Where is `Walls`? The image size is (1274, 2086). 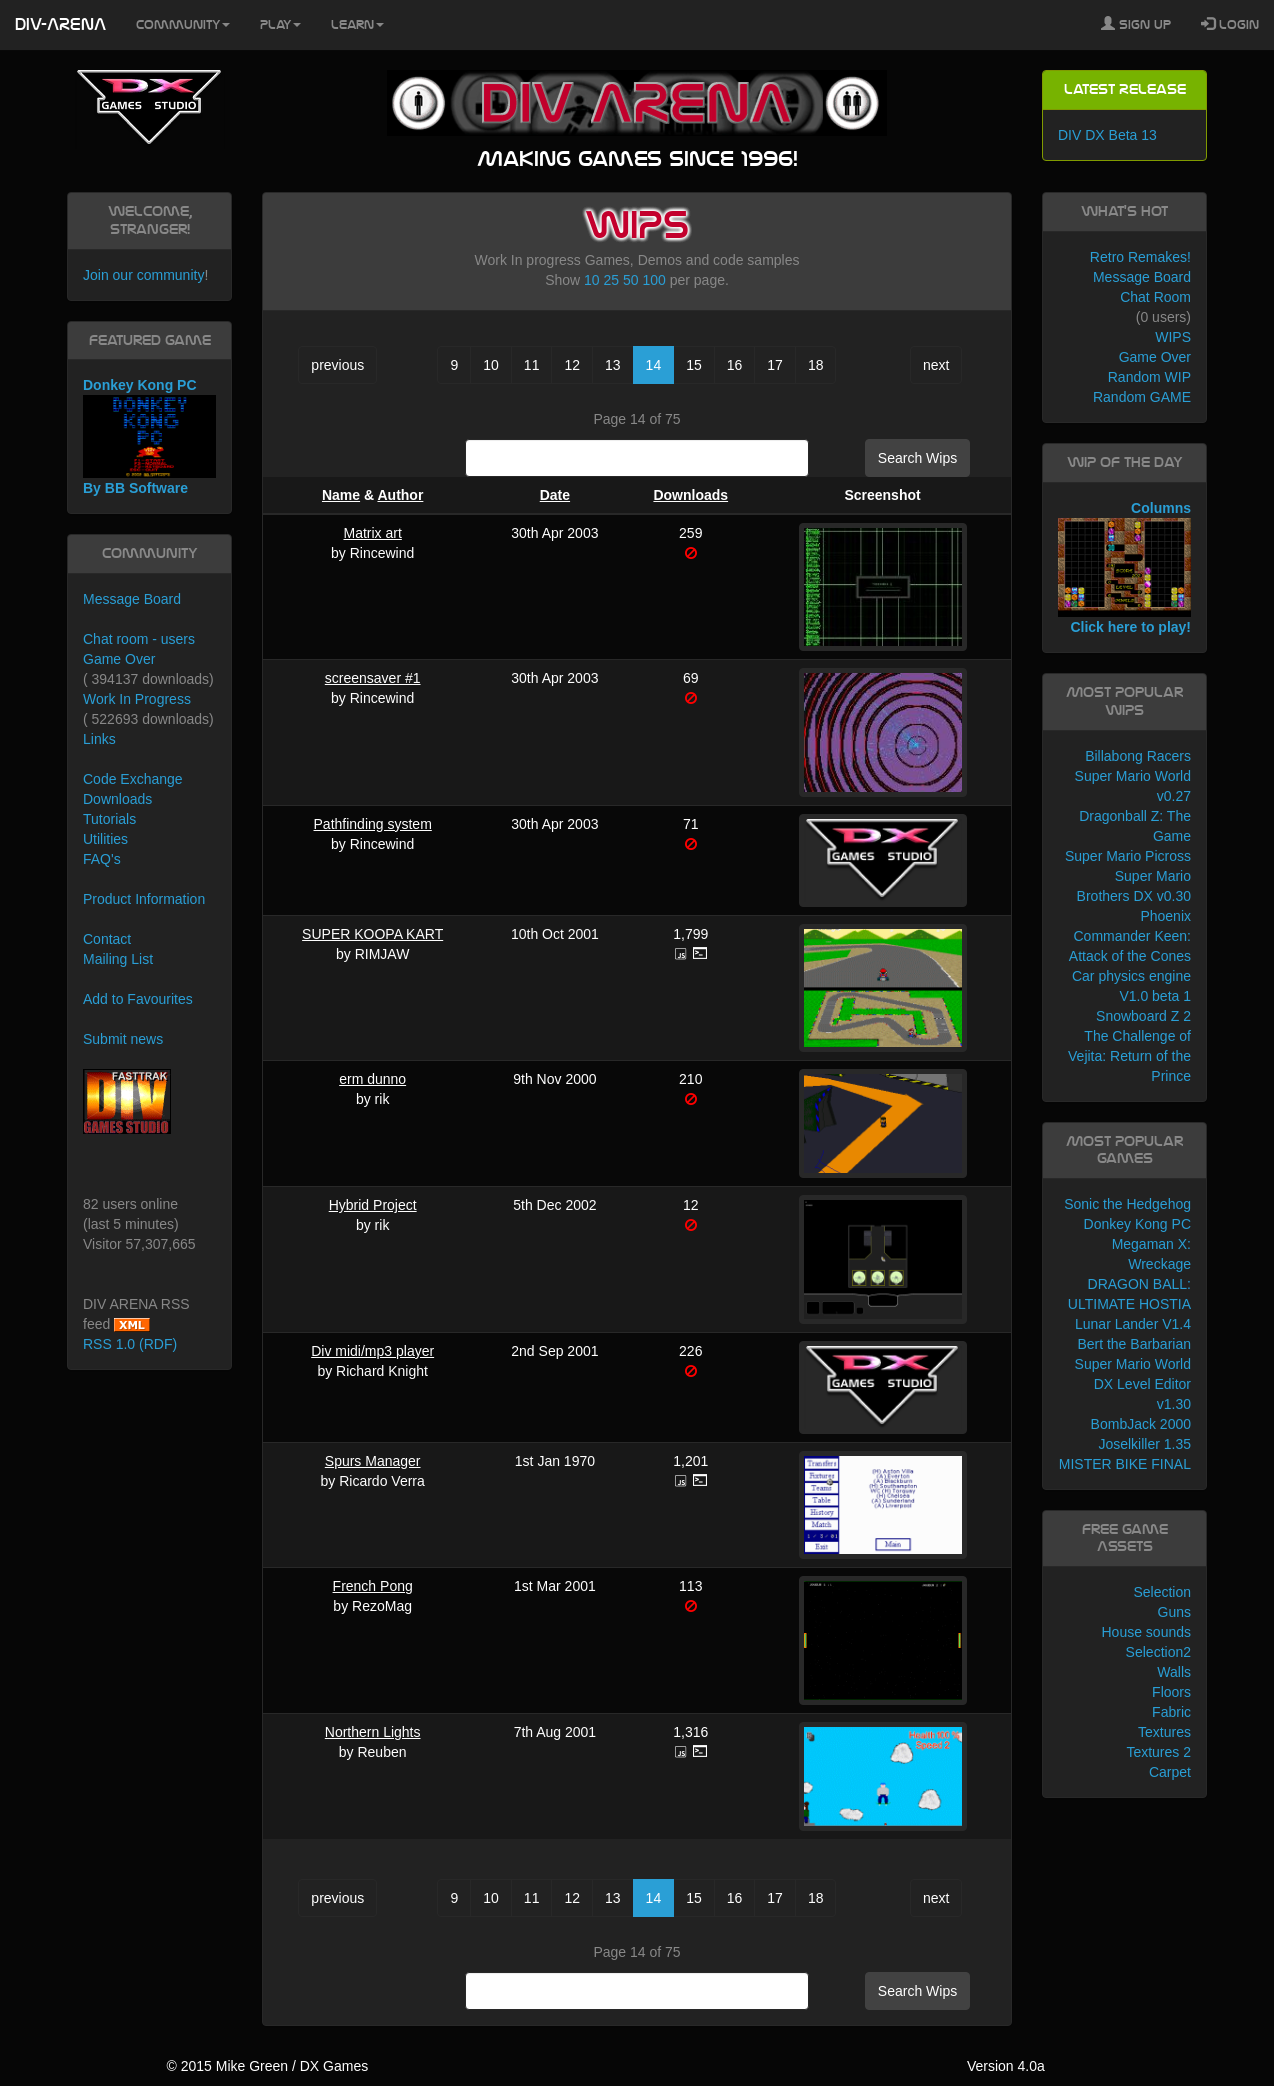
Walls is located at coordinates (1174, 1672).